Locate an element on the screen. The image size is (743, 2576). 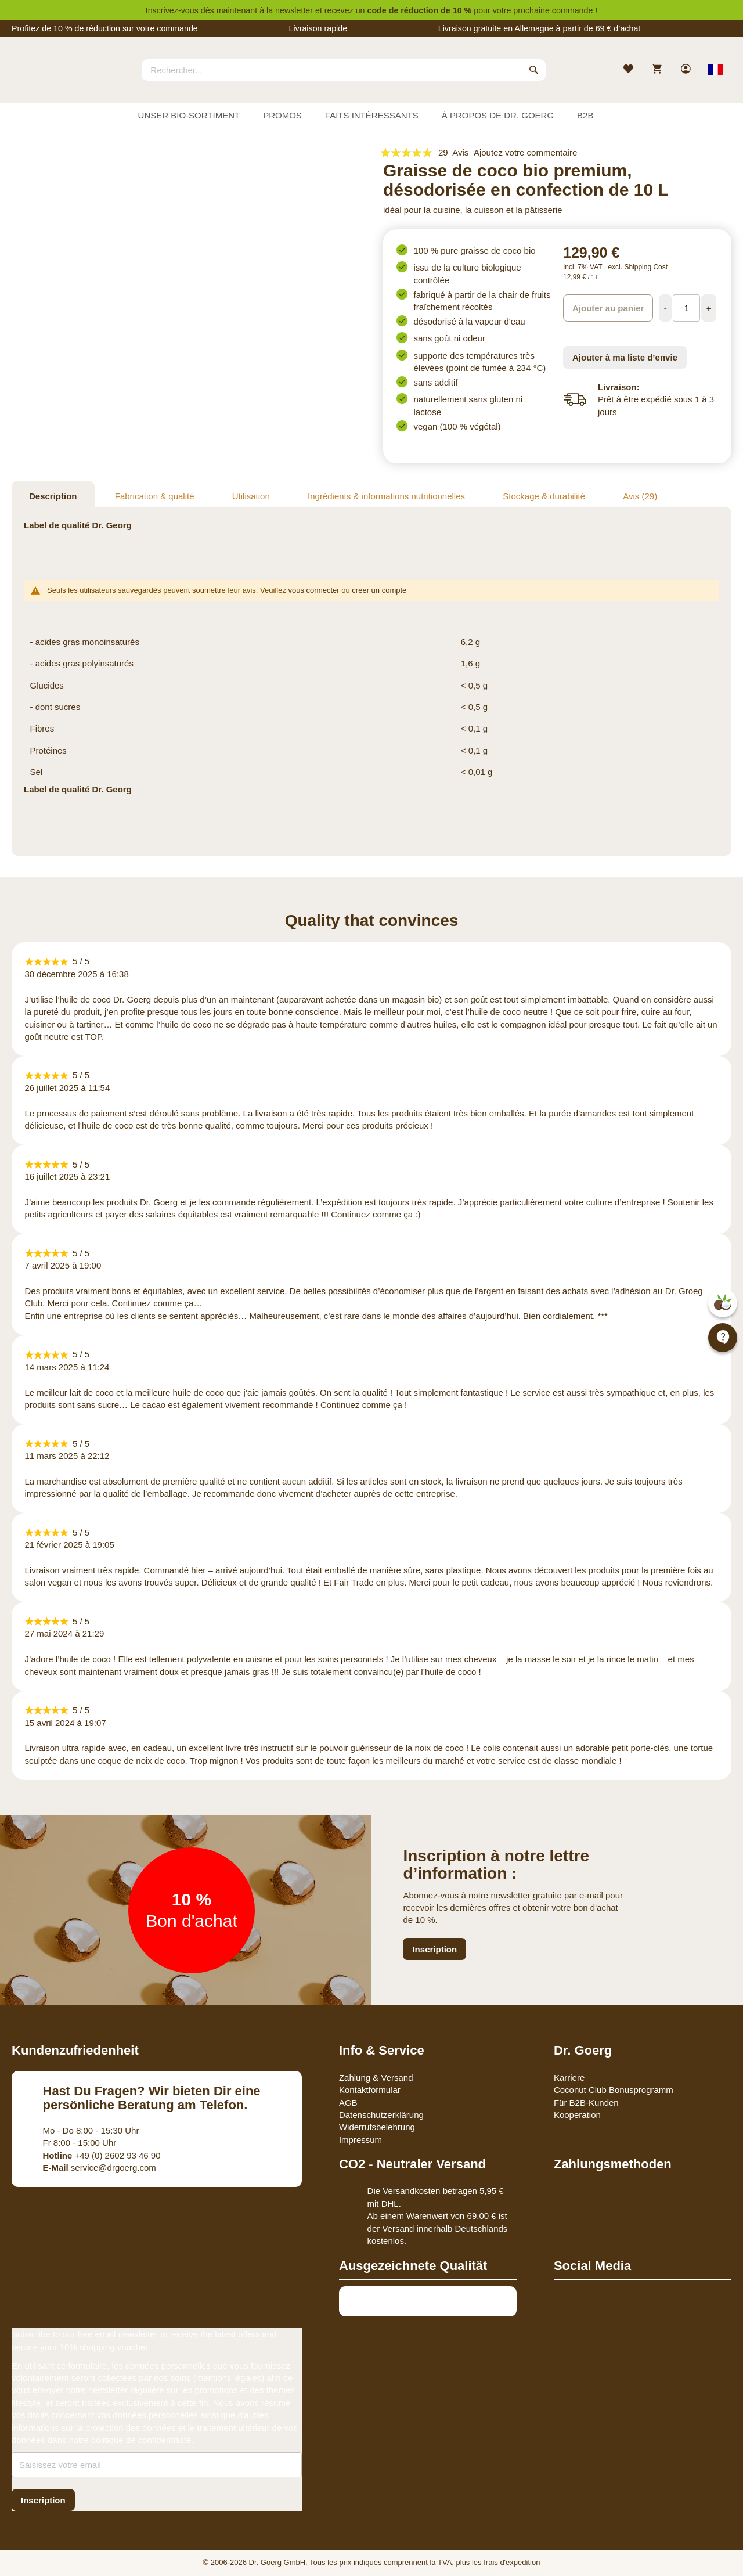
[store logo] is located at coordinates (55, 80).